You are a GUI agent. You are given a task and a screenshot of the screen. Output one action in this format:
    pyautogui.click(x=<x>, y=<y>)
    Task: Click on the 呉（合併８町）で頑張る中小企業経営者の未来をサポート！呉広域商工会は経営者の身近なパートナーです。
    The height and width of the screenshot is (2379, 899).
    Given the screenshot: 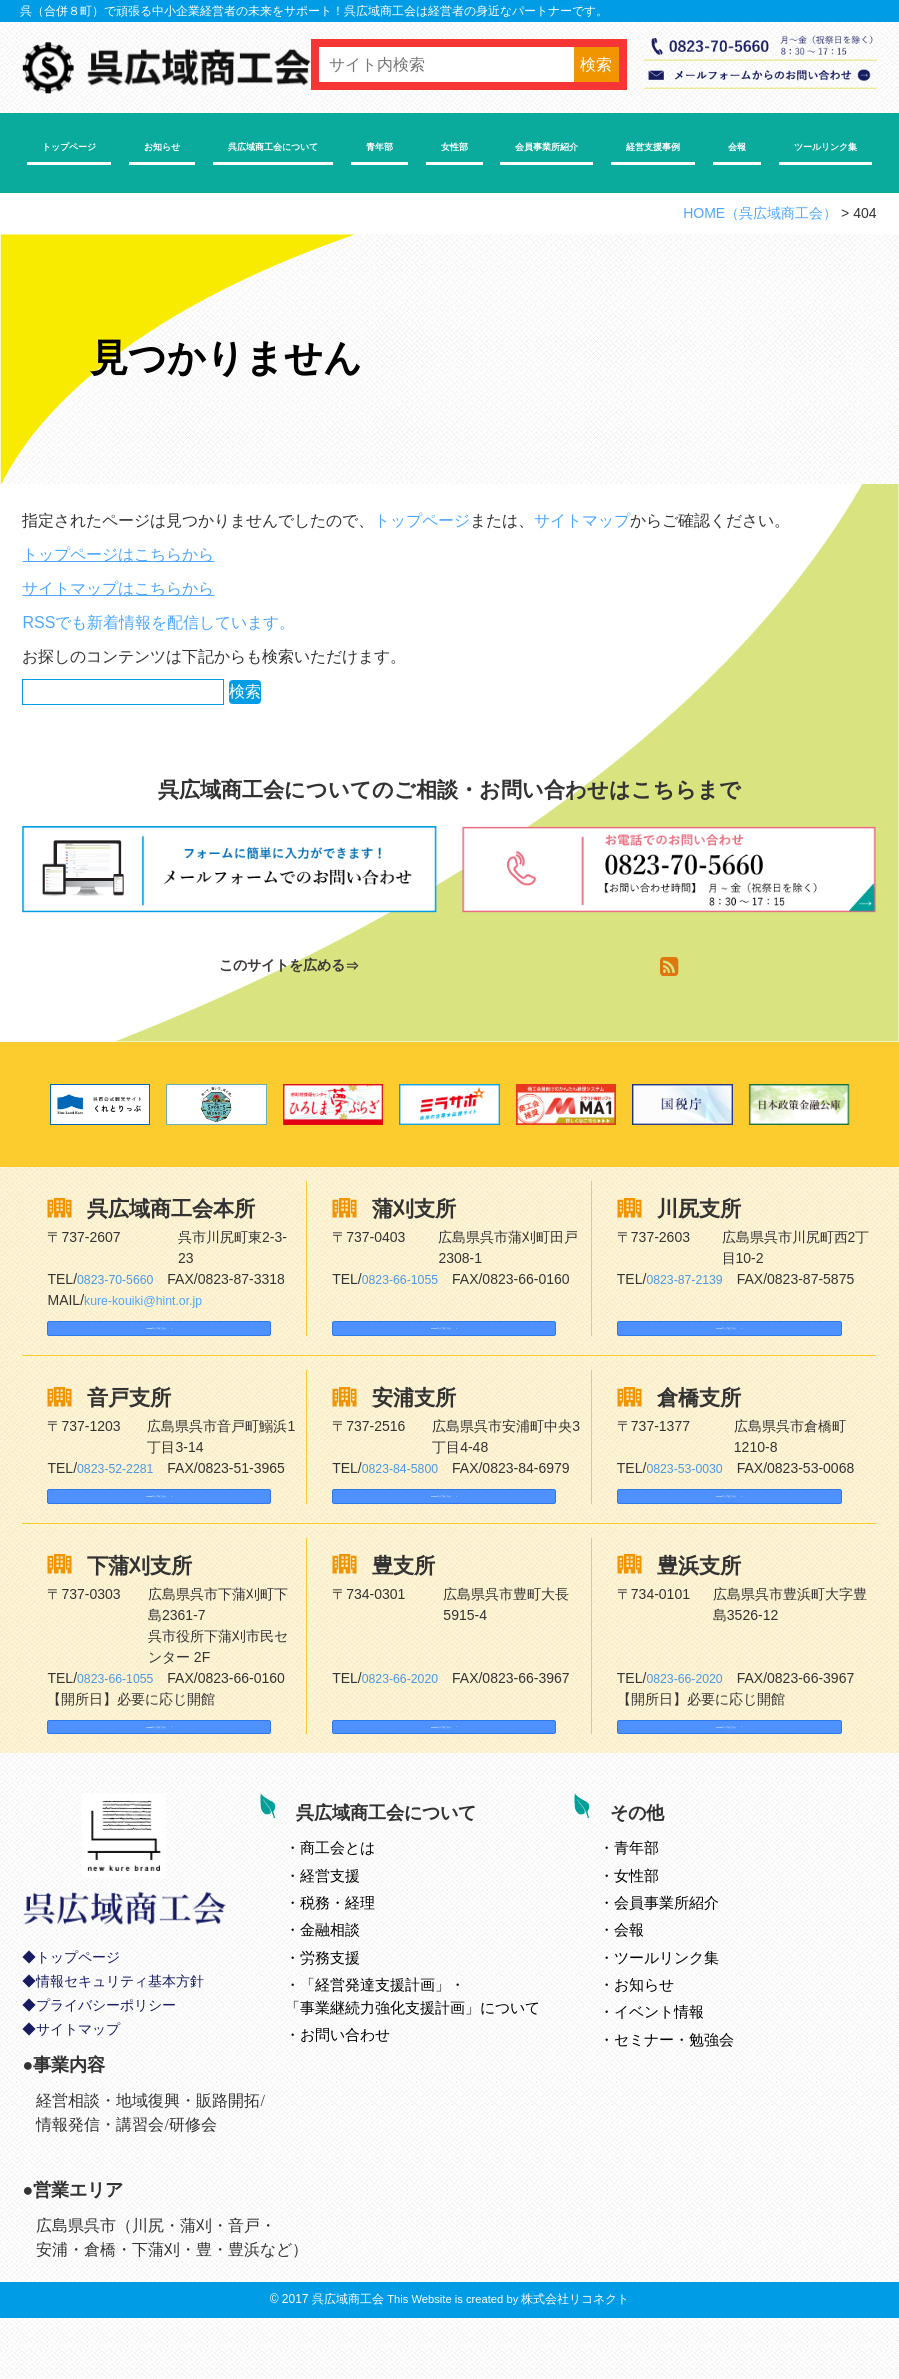 What is the action you would take?
    pyautogui.click(x=314, y=11)
    